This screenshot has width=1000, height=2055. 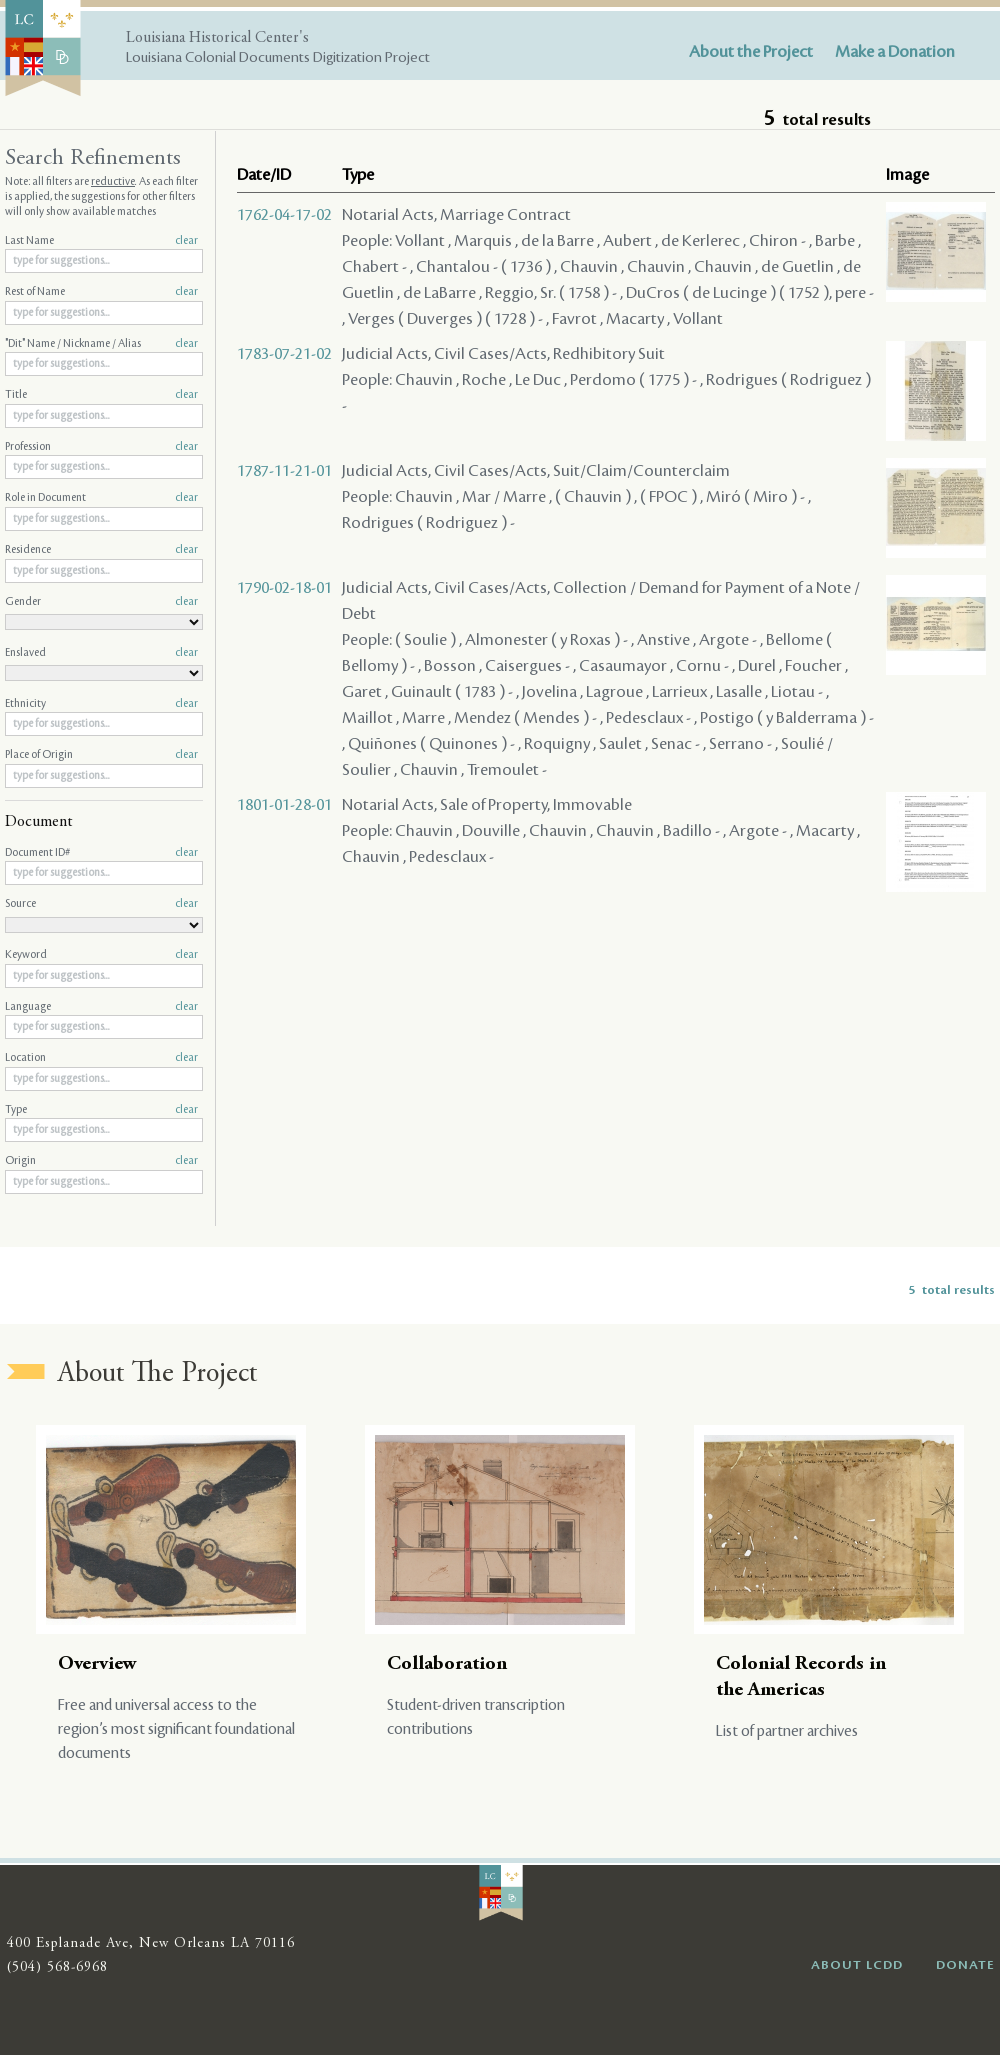 I want to click on Document ID#, so click(x=101, y=853).